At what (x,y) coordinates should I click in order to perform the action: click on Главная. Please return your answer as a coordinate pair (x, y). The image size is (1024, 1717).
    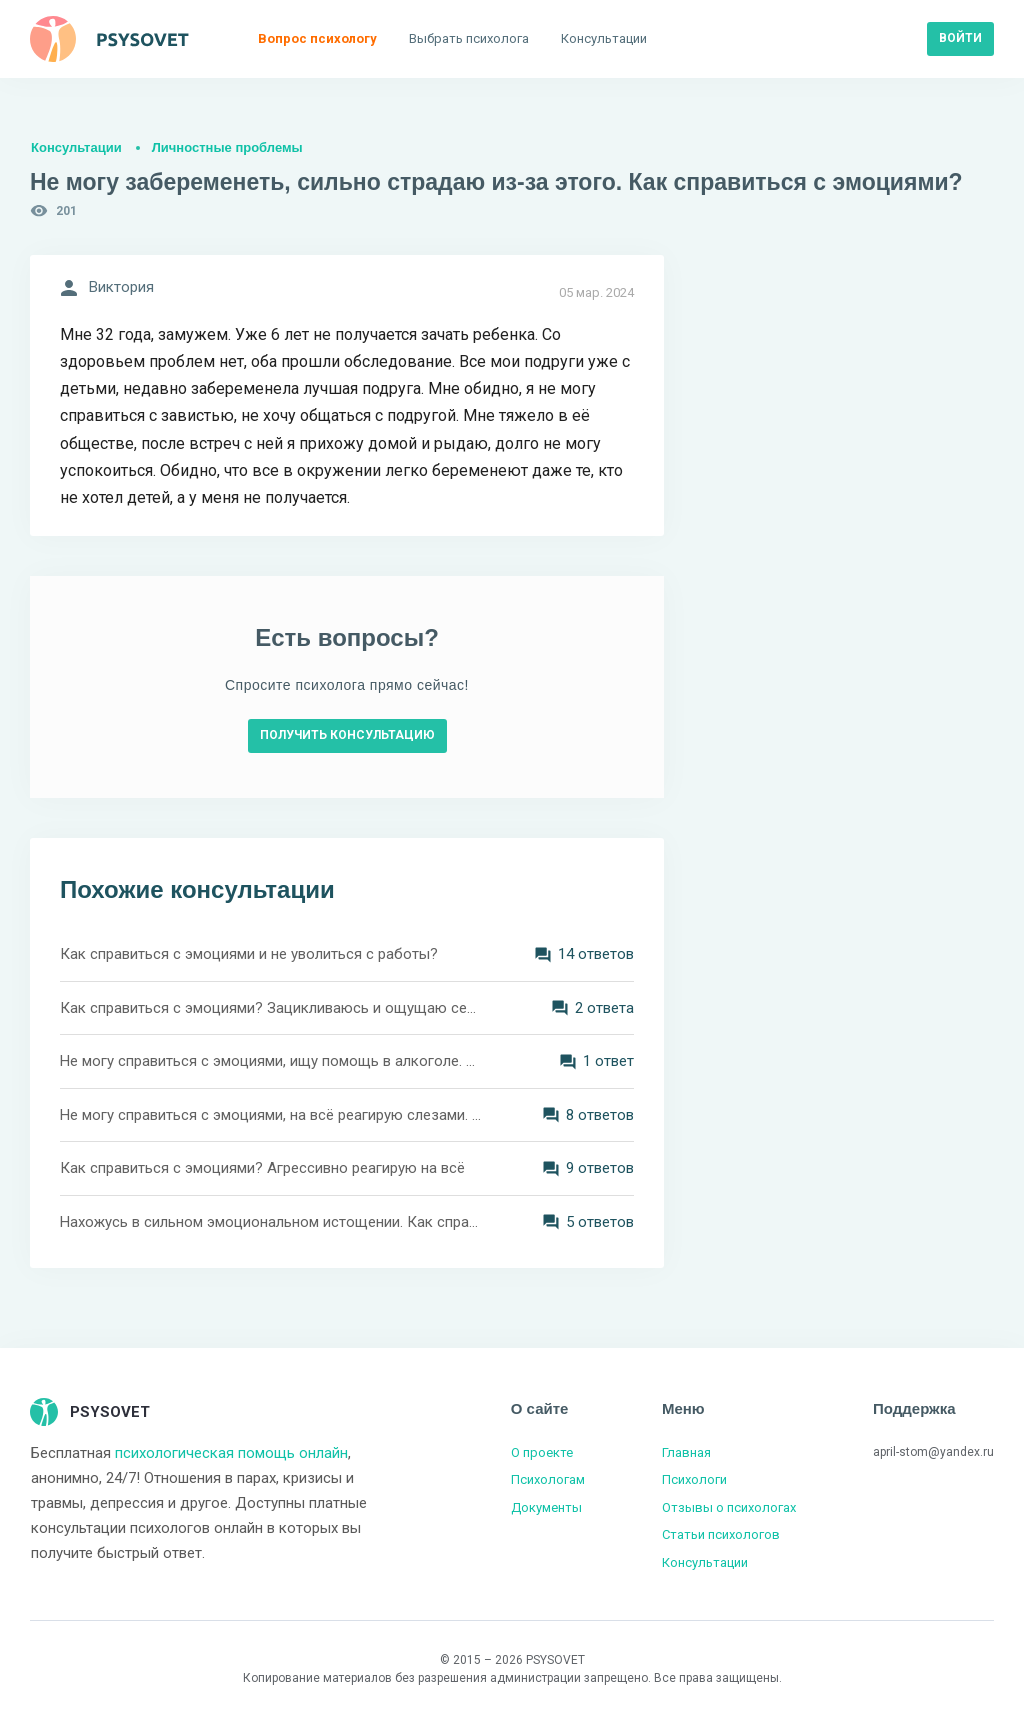
    Looking at the image, I should click on (686, 1452).